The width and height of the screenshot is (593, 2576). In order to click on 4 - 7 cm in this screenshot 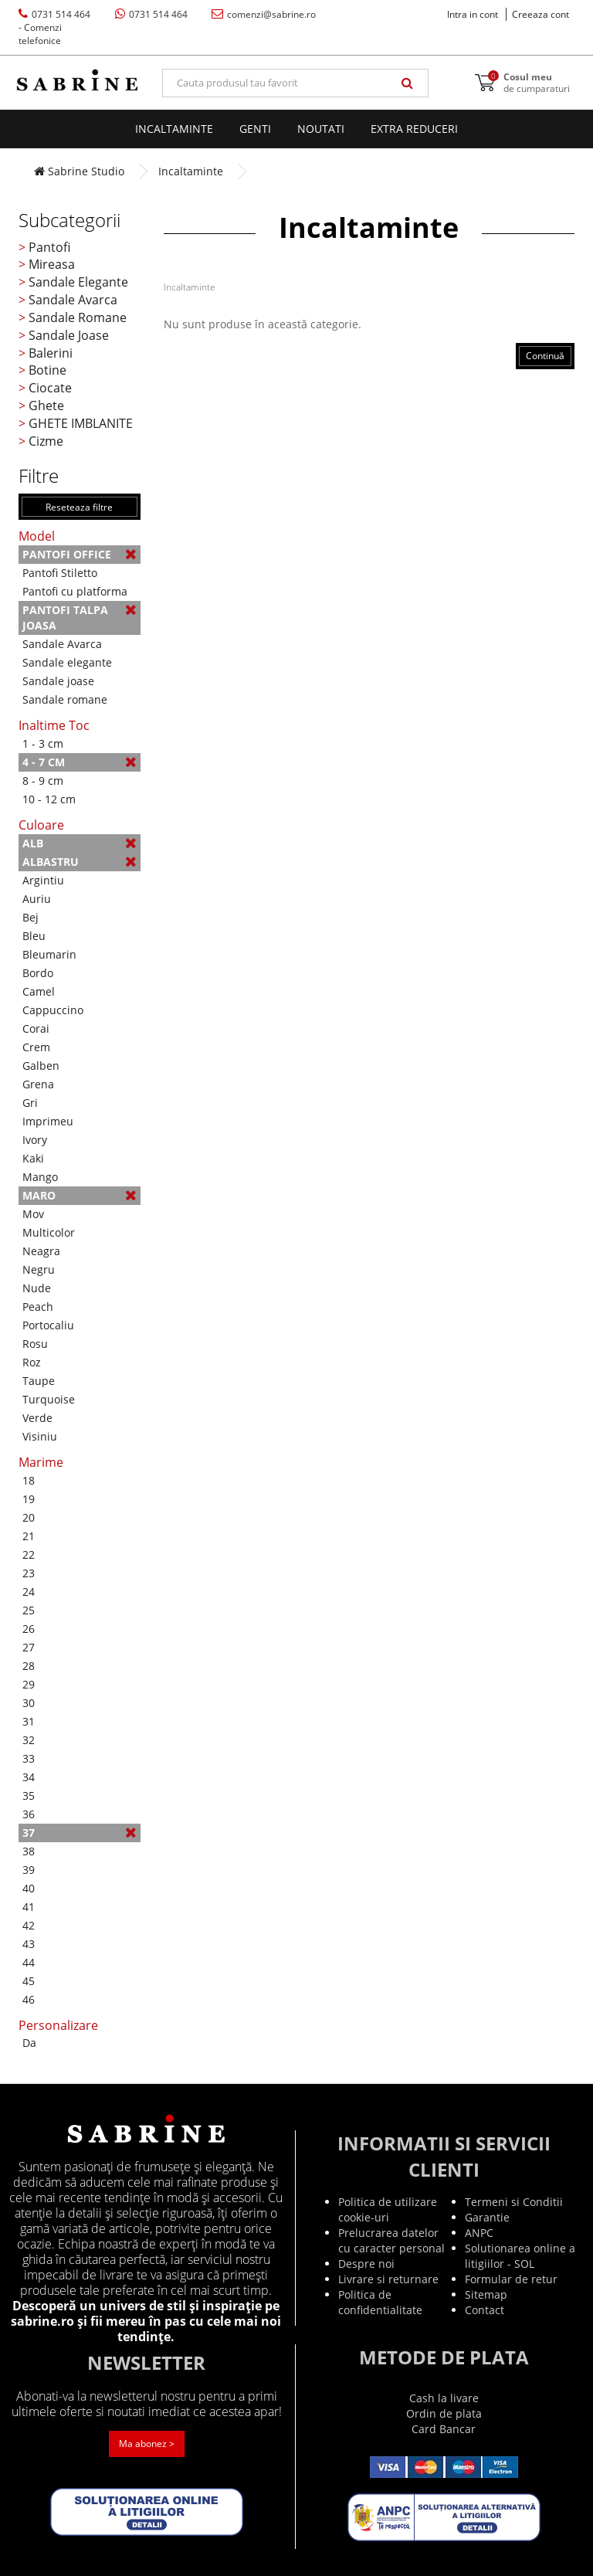, I will do `click(79, 762)`.